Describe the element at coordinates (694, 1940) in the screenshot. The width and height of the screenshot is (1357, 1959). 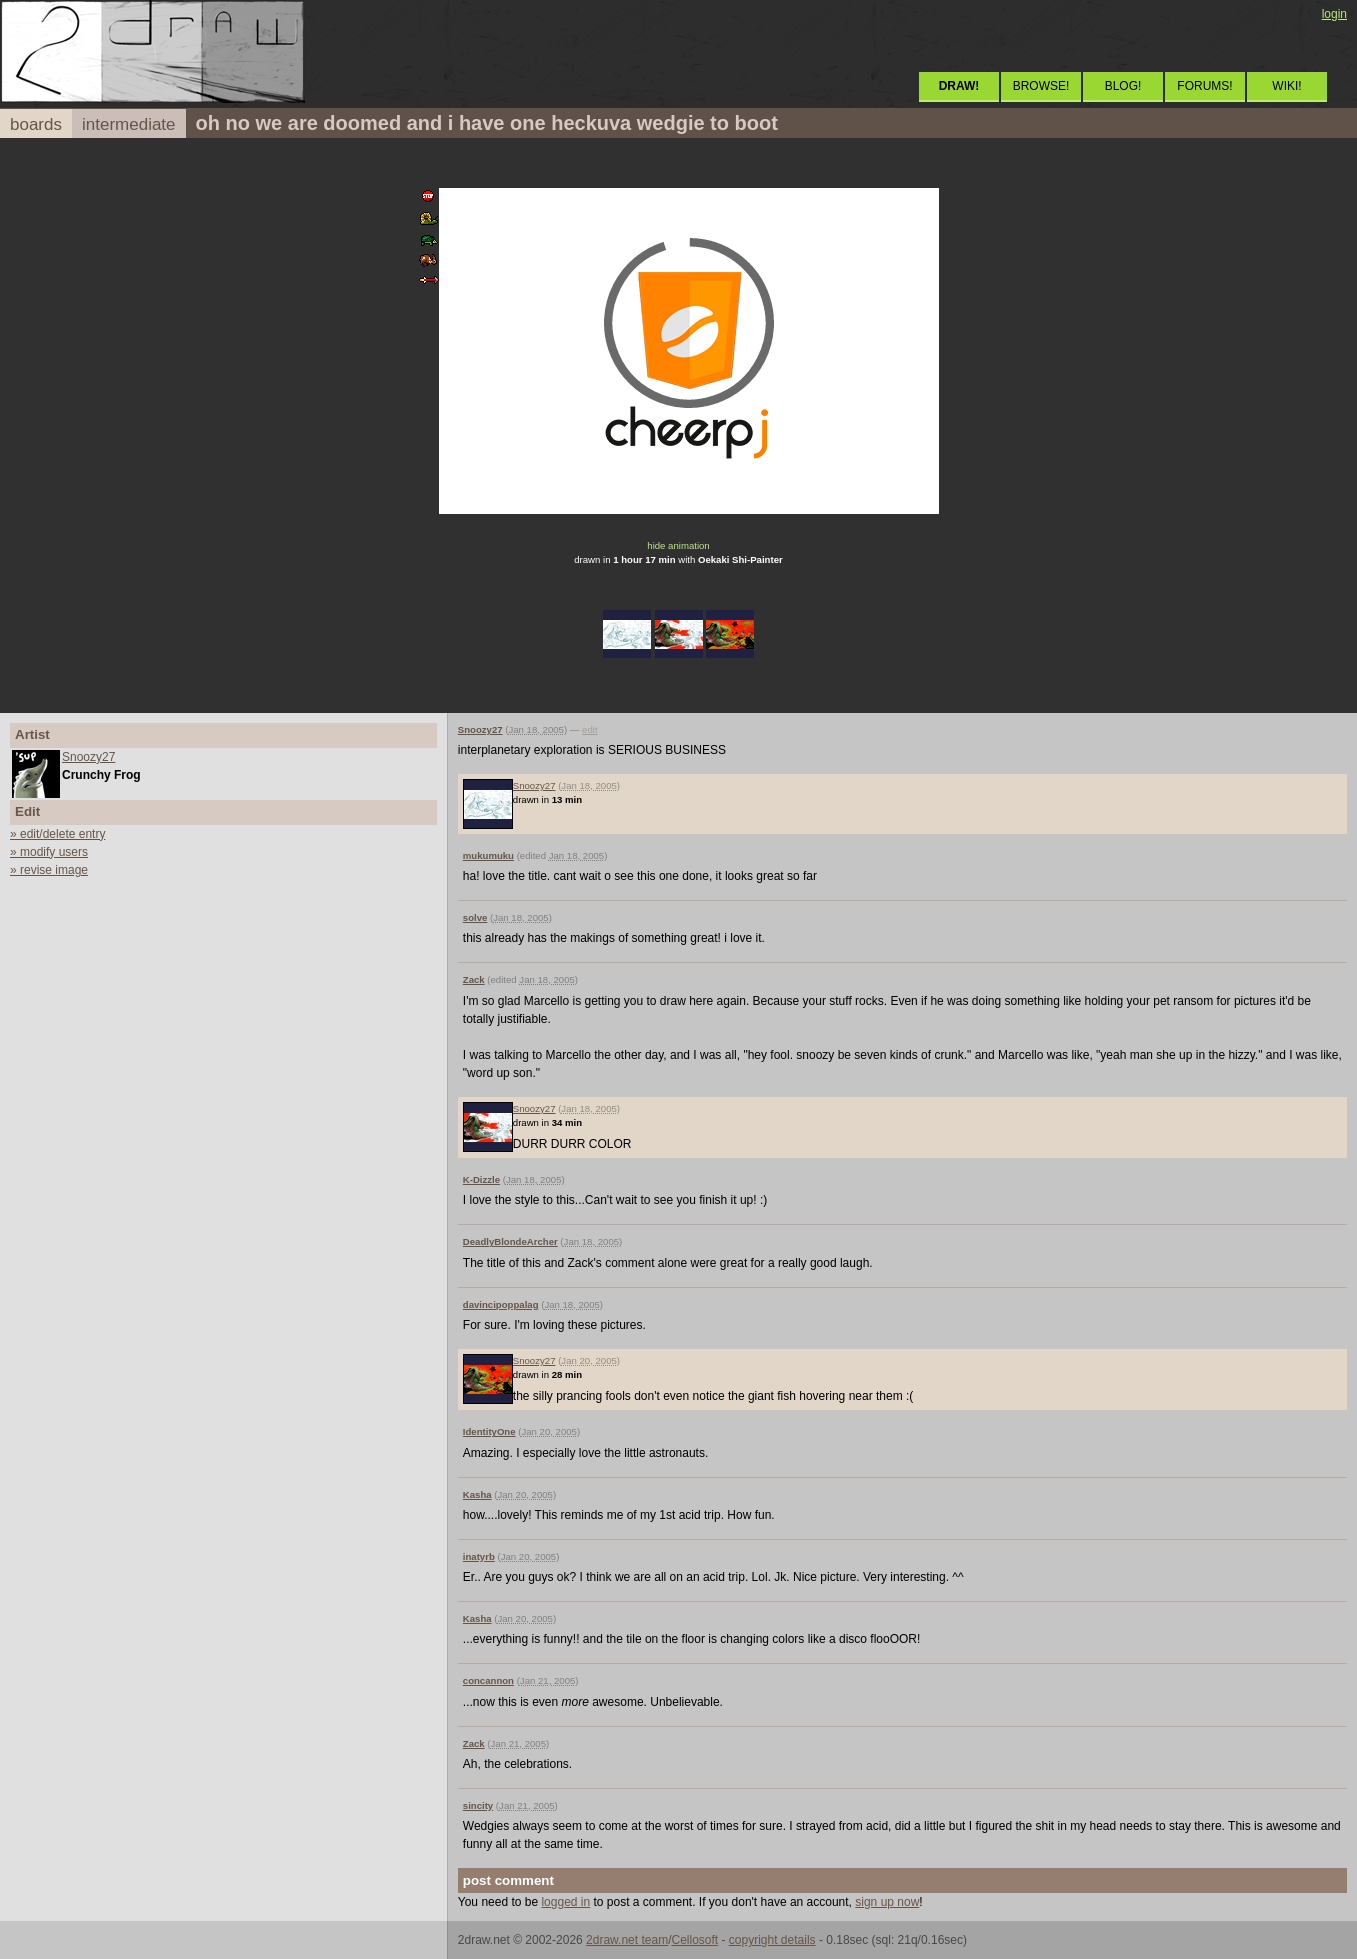
I see `Cellosoft` at that location.